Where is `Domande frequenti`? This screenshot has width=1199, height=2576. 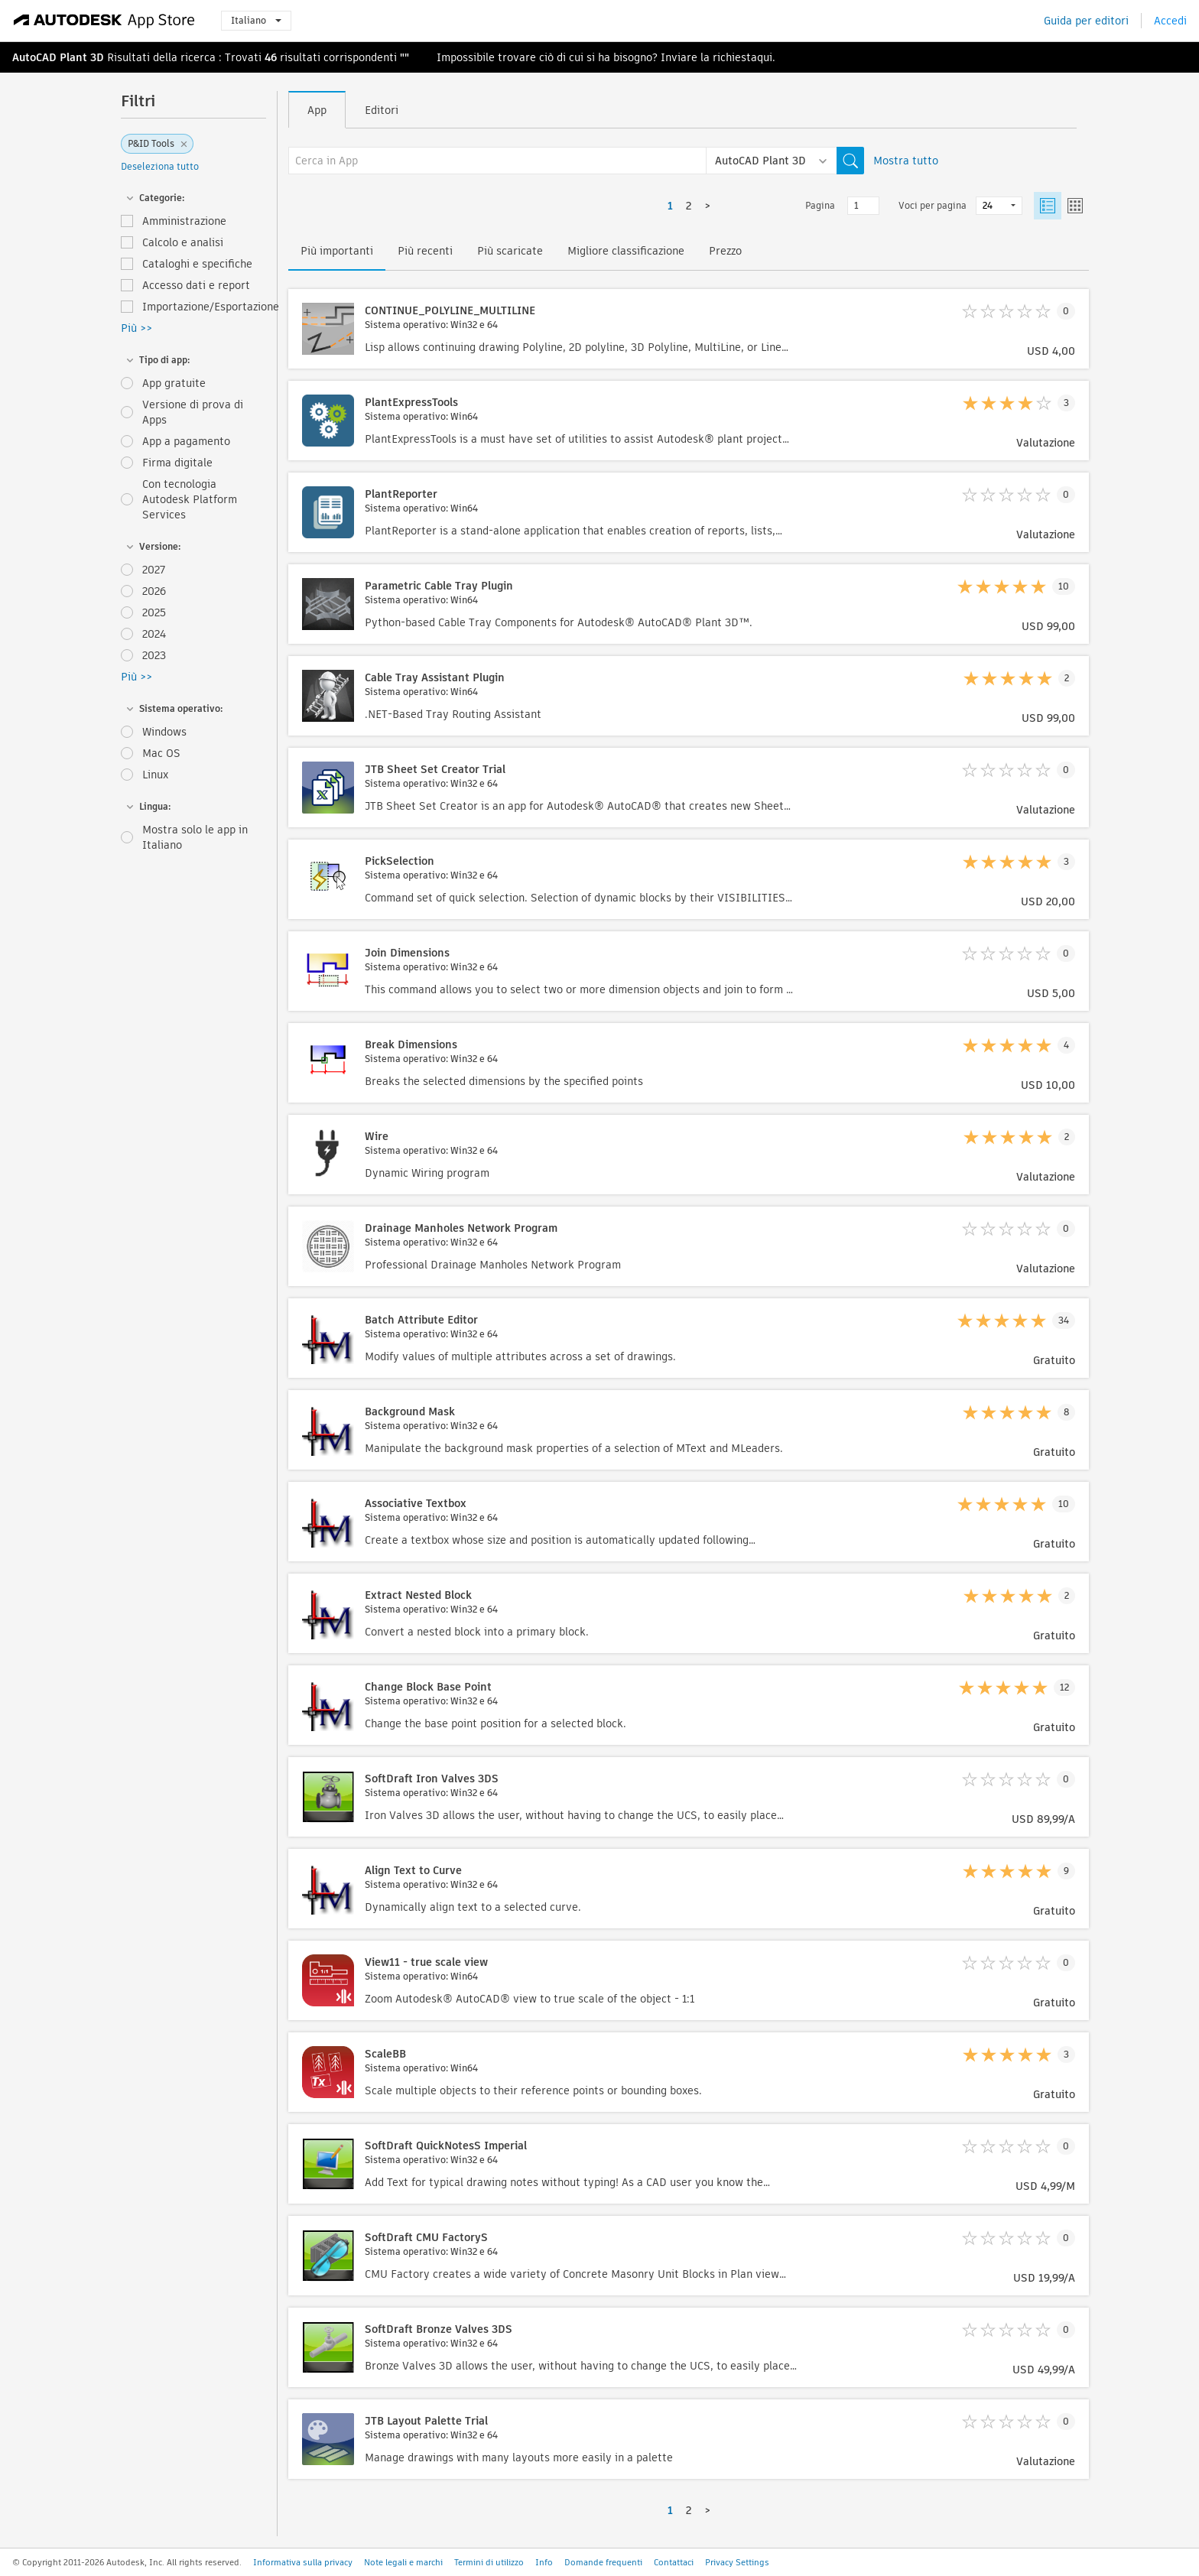 Domande frequenti is located at coordinates (603, 2562).